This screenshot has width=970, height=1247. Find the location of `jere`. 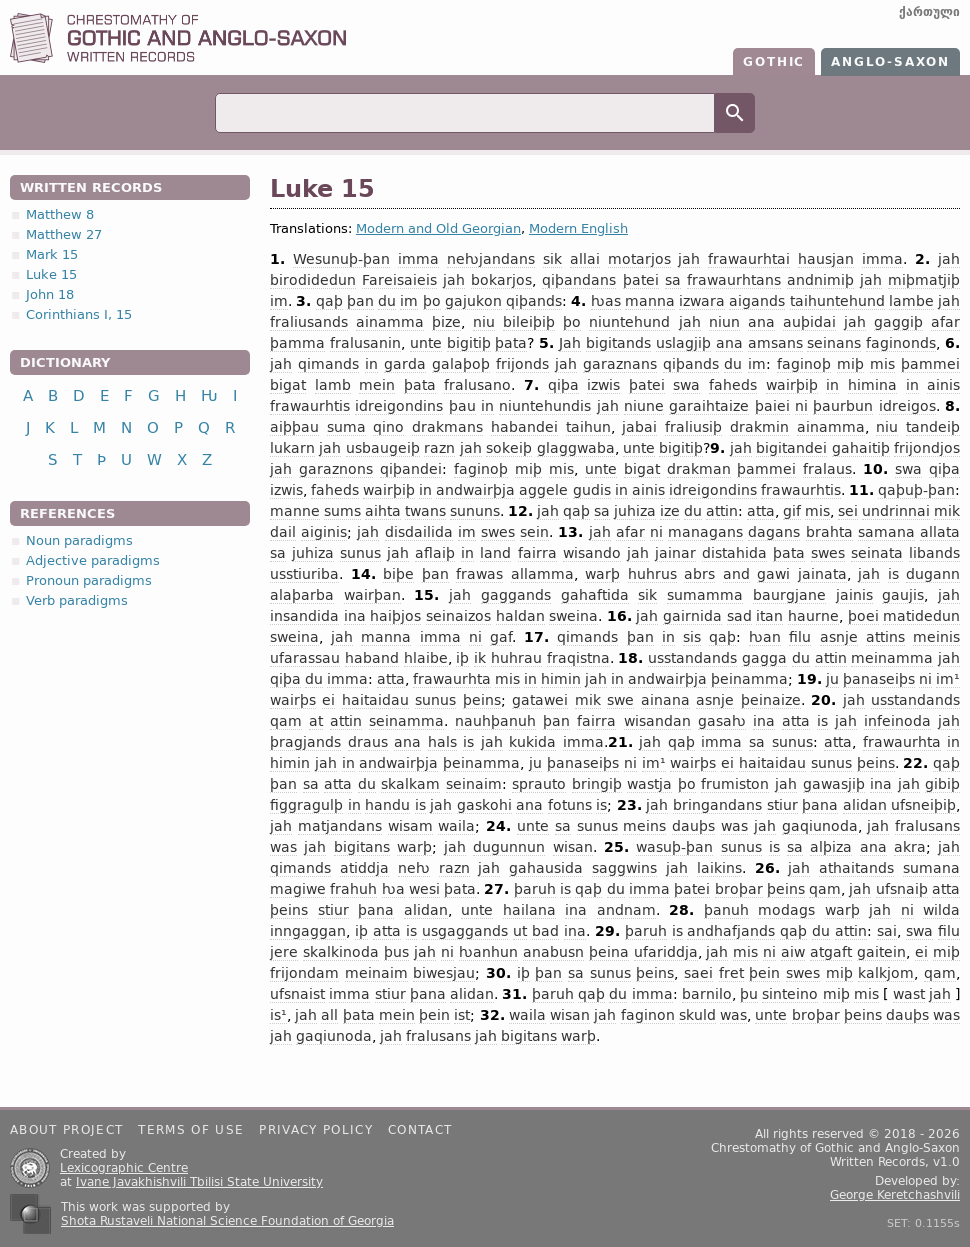

jere is located at coordinates (284, 952).